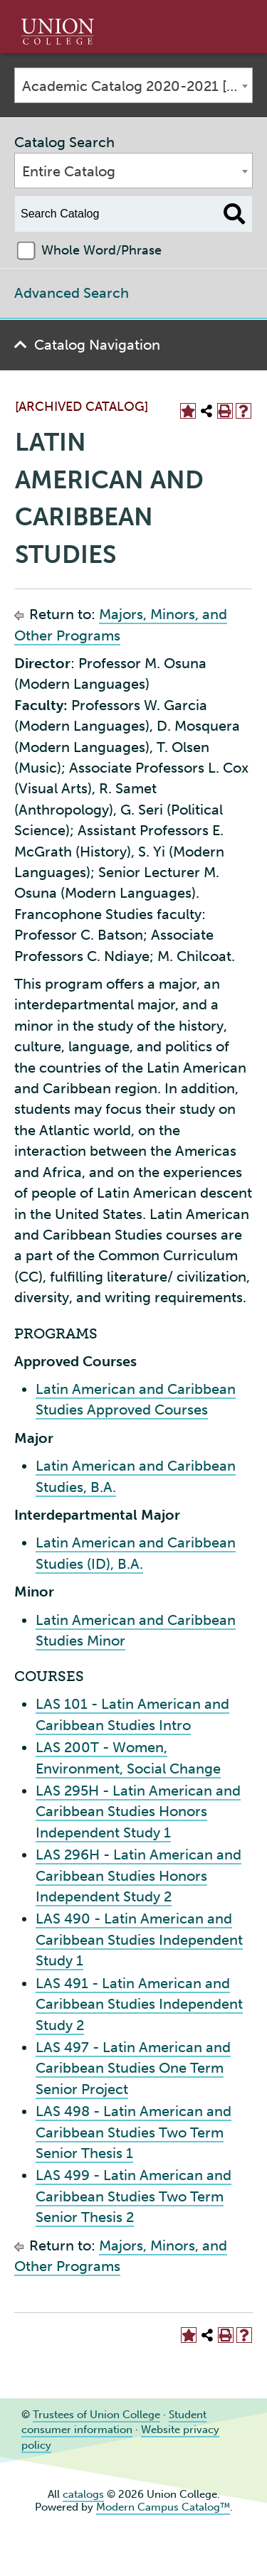  What do you see at coordinates (138, 1875) in the screenshot?
I see `LAS 296H - Latin American and Caribbean Studies Honors Independent Study 2` at bounding box center [138, 1875].